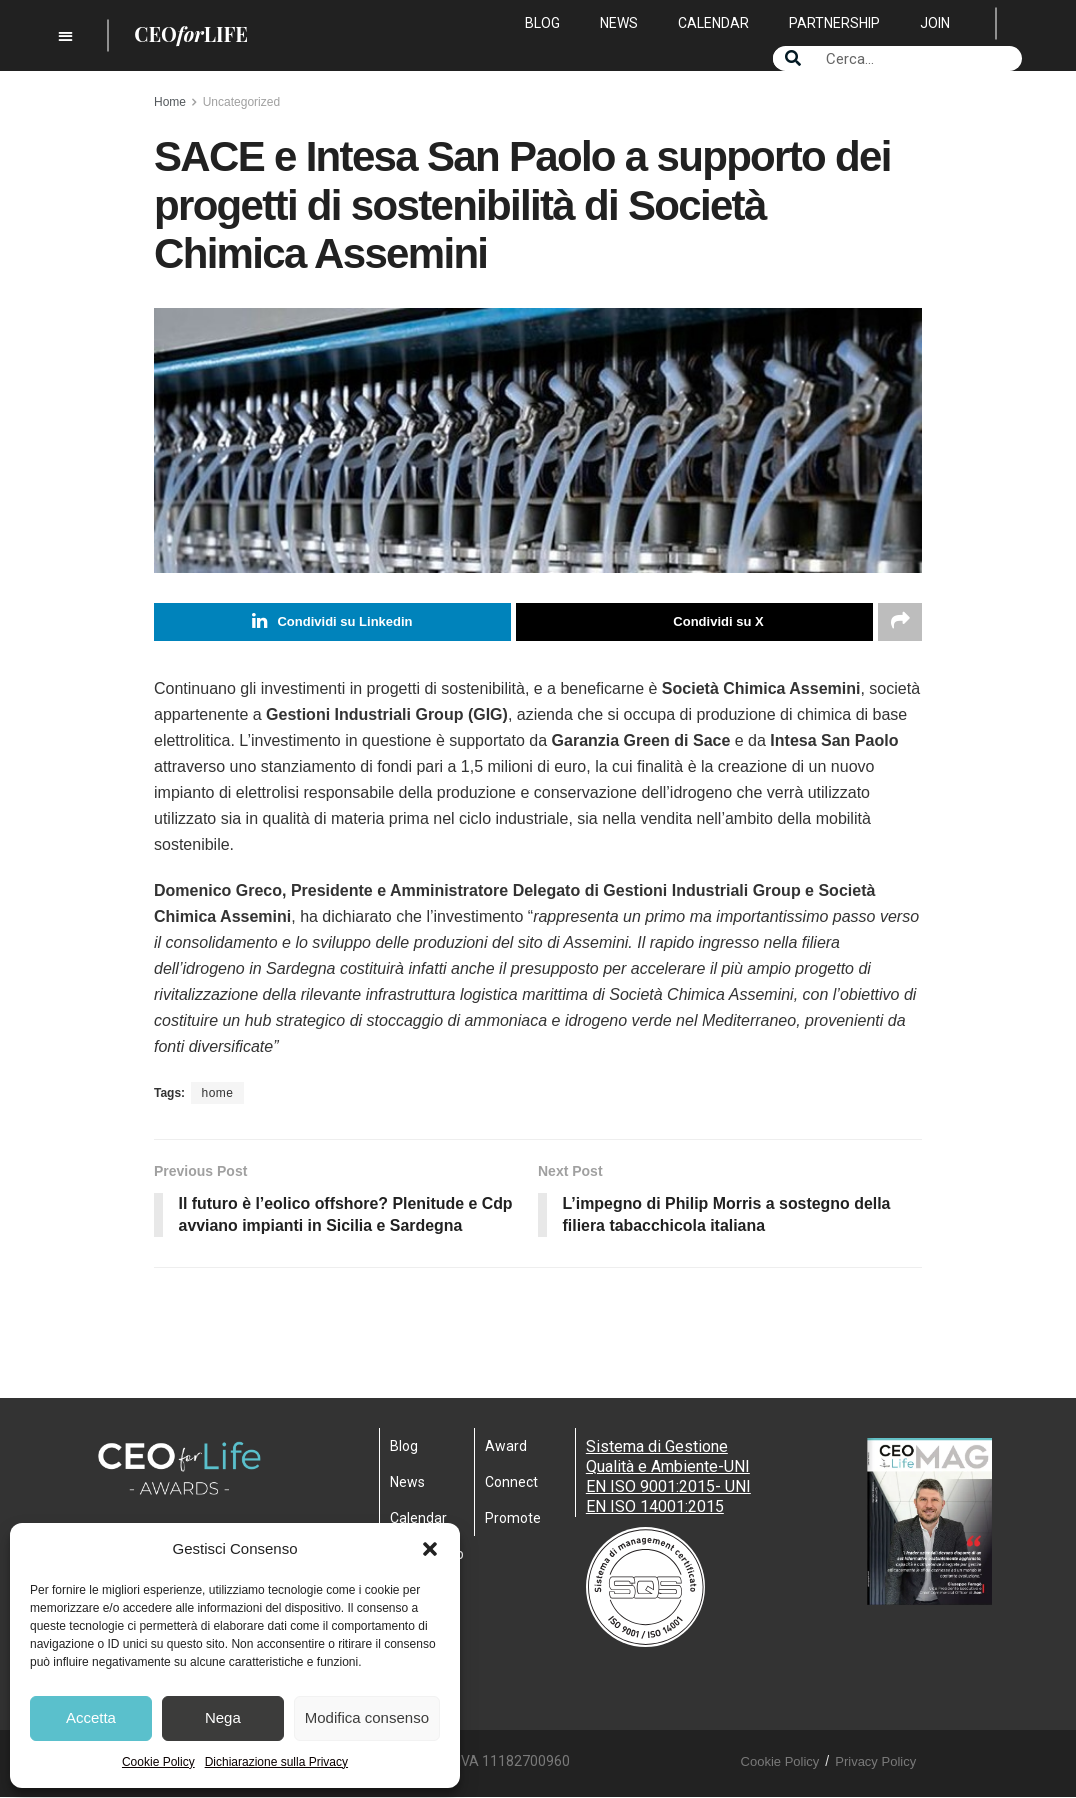 This screenshot has width=1076, height=1798. Describe the element at coordinates (511, 1483) in the screenshot. I see `Connect` at that location.